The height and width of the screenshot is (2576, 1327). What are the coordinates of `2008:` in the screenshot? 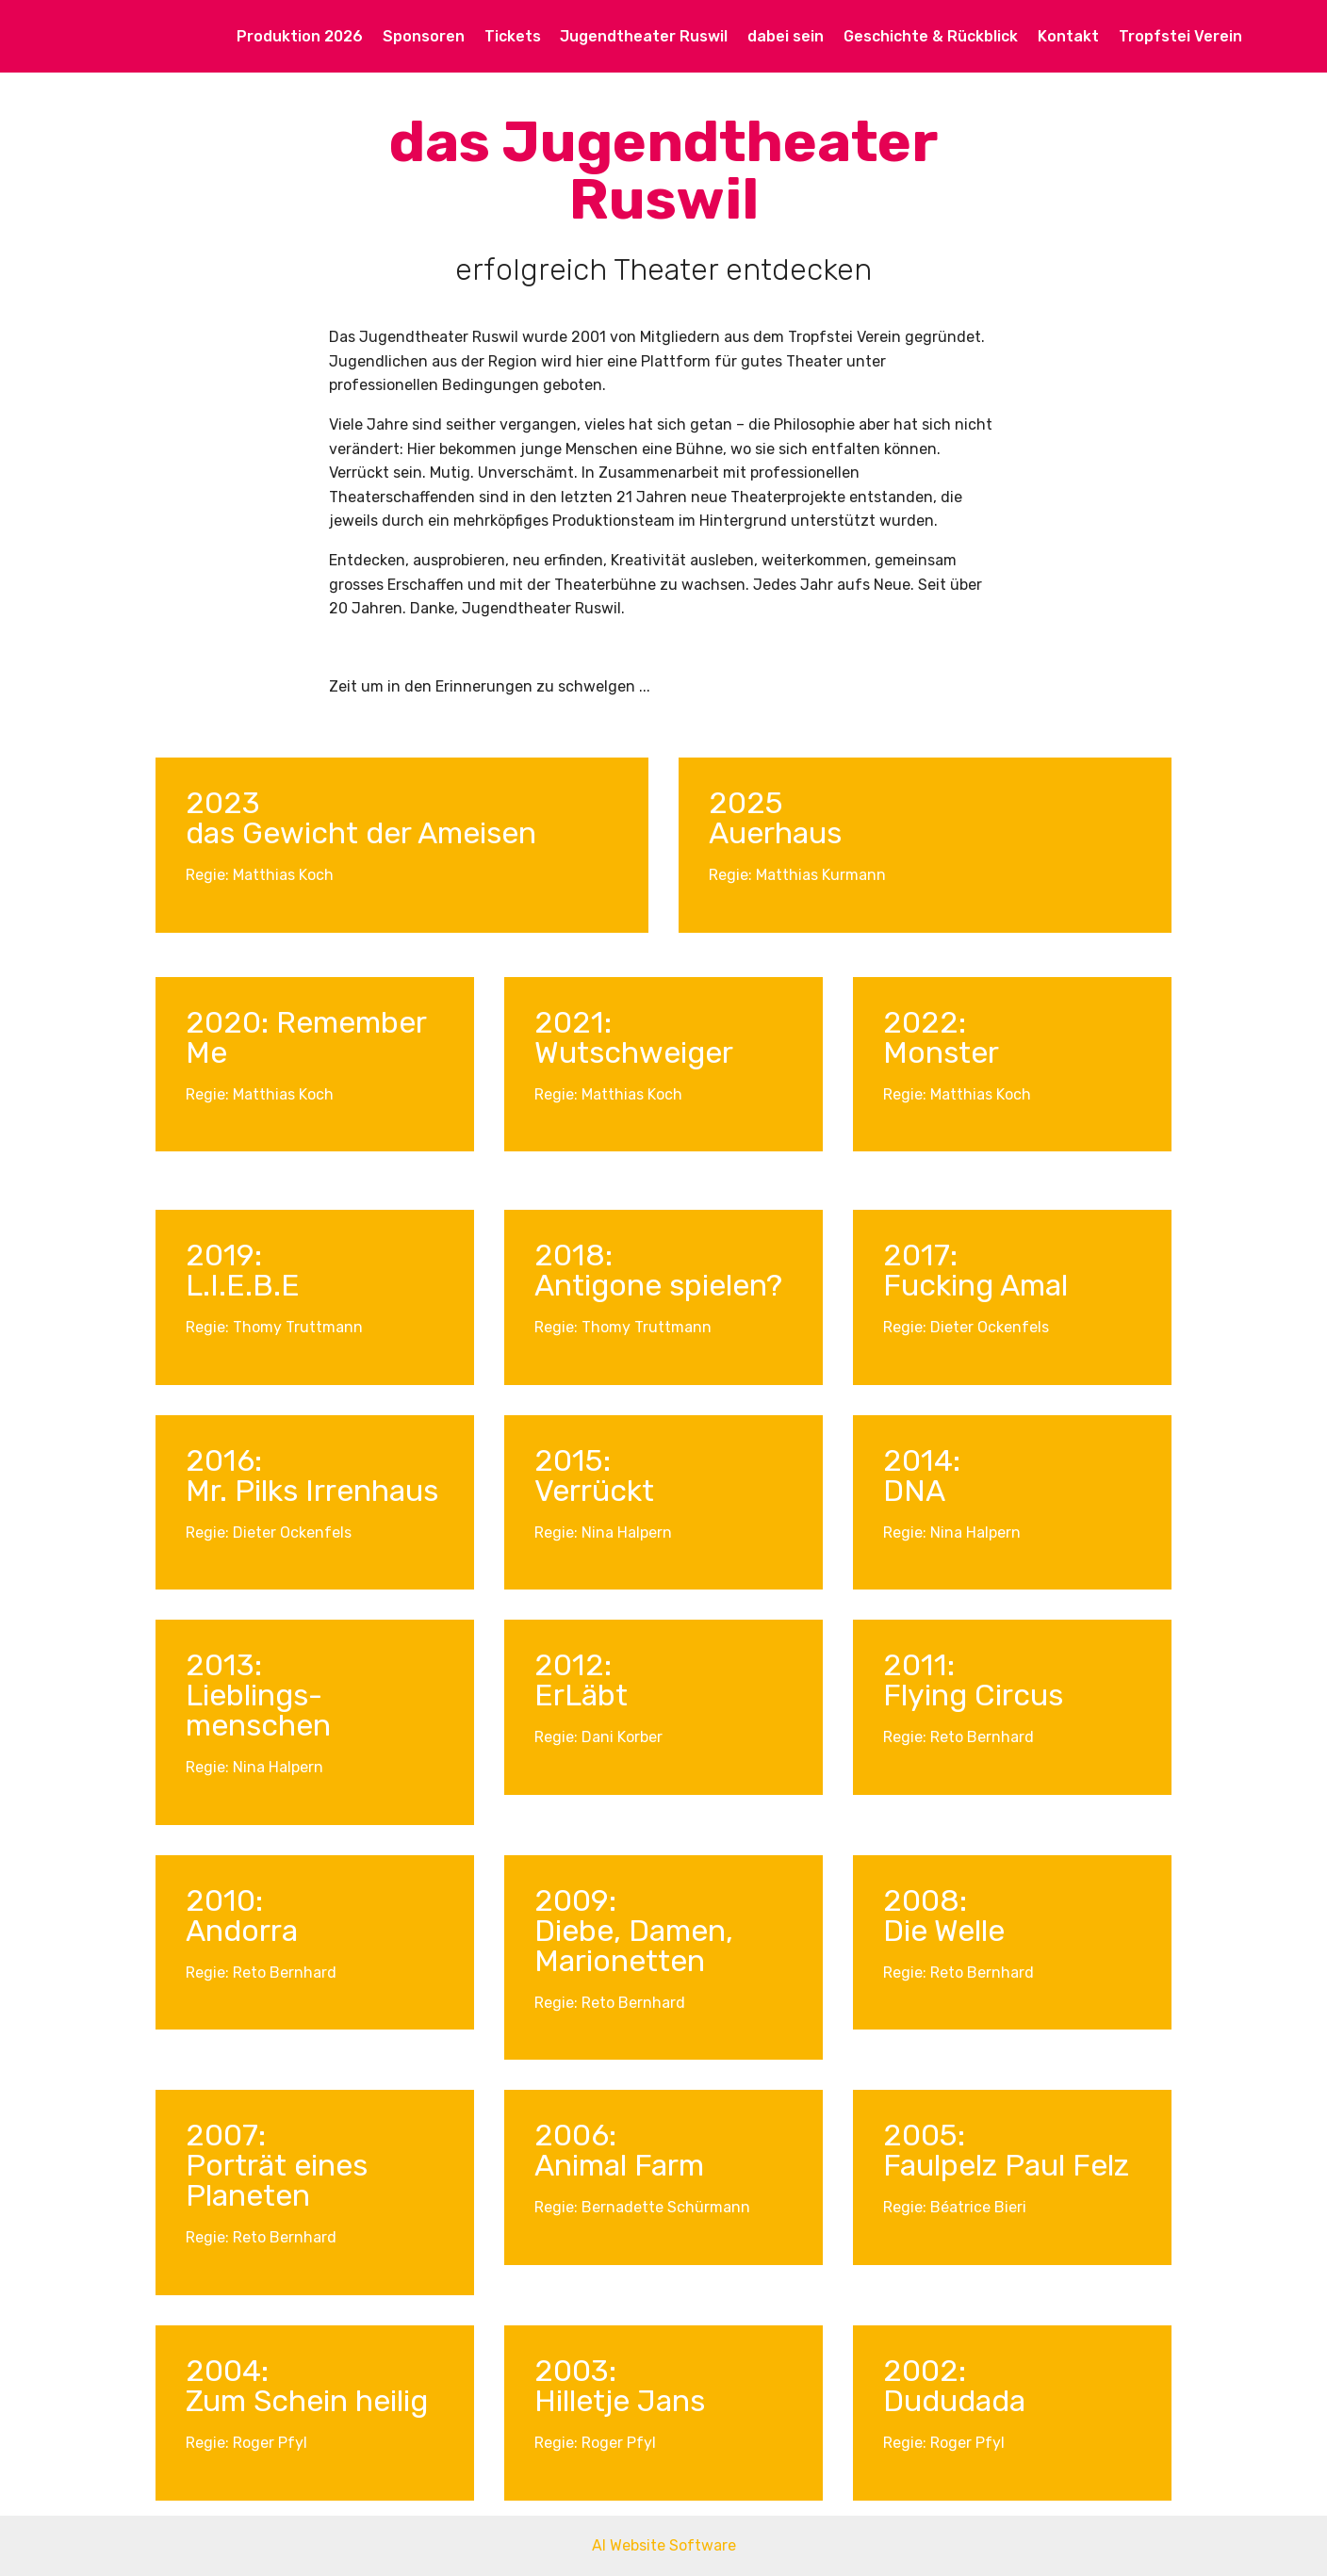 It's located at (925, 1900).